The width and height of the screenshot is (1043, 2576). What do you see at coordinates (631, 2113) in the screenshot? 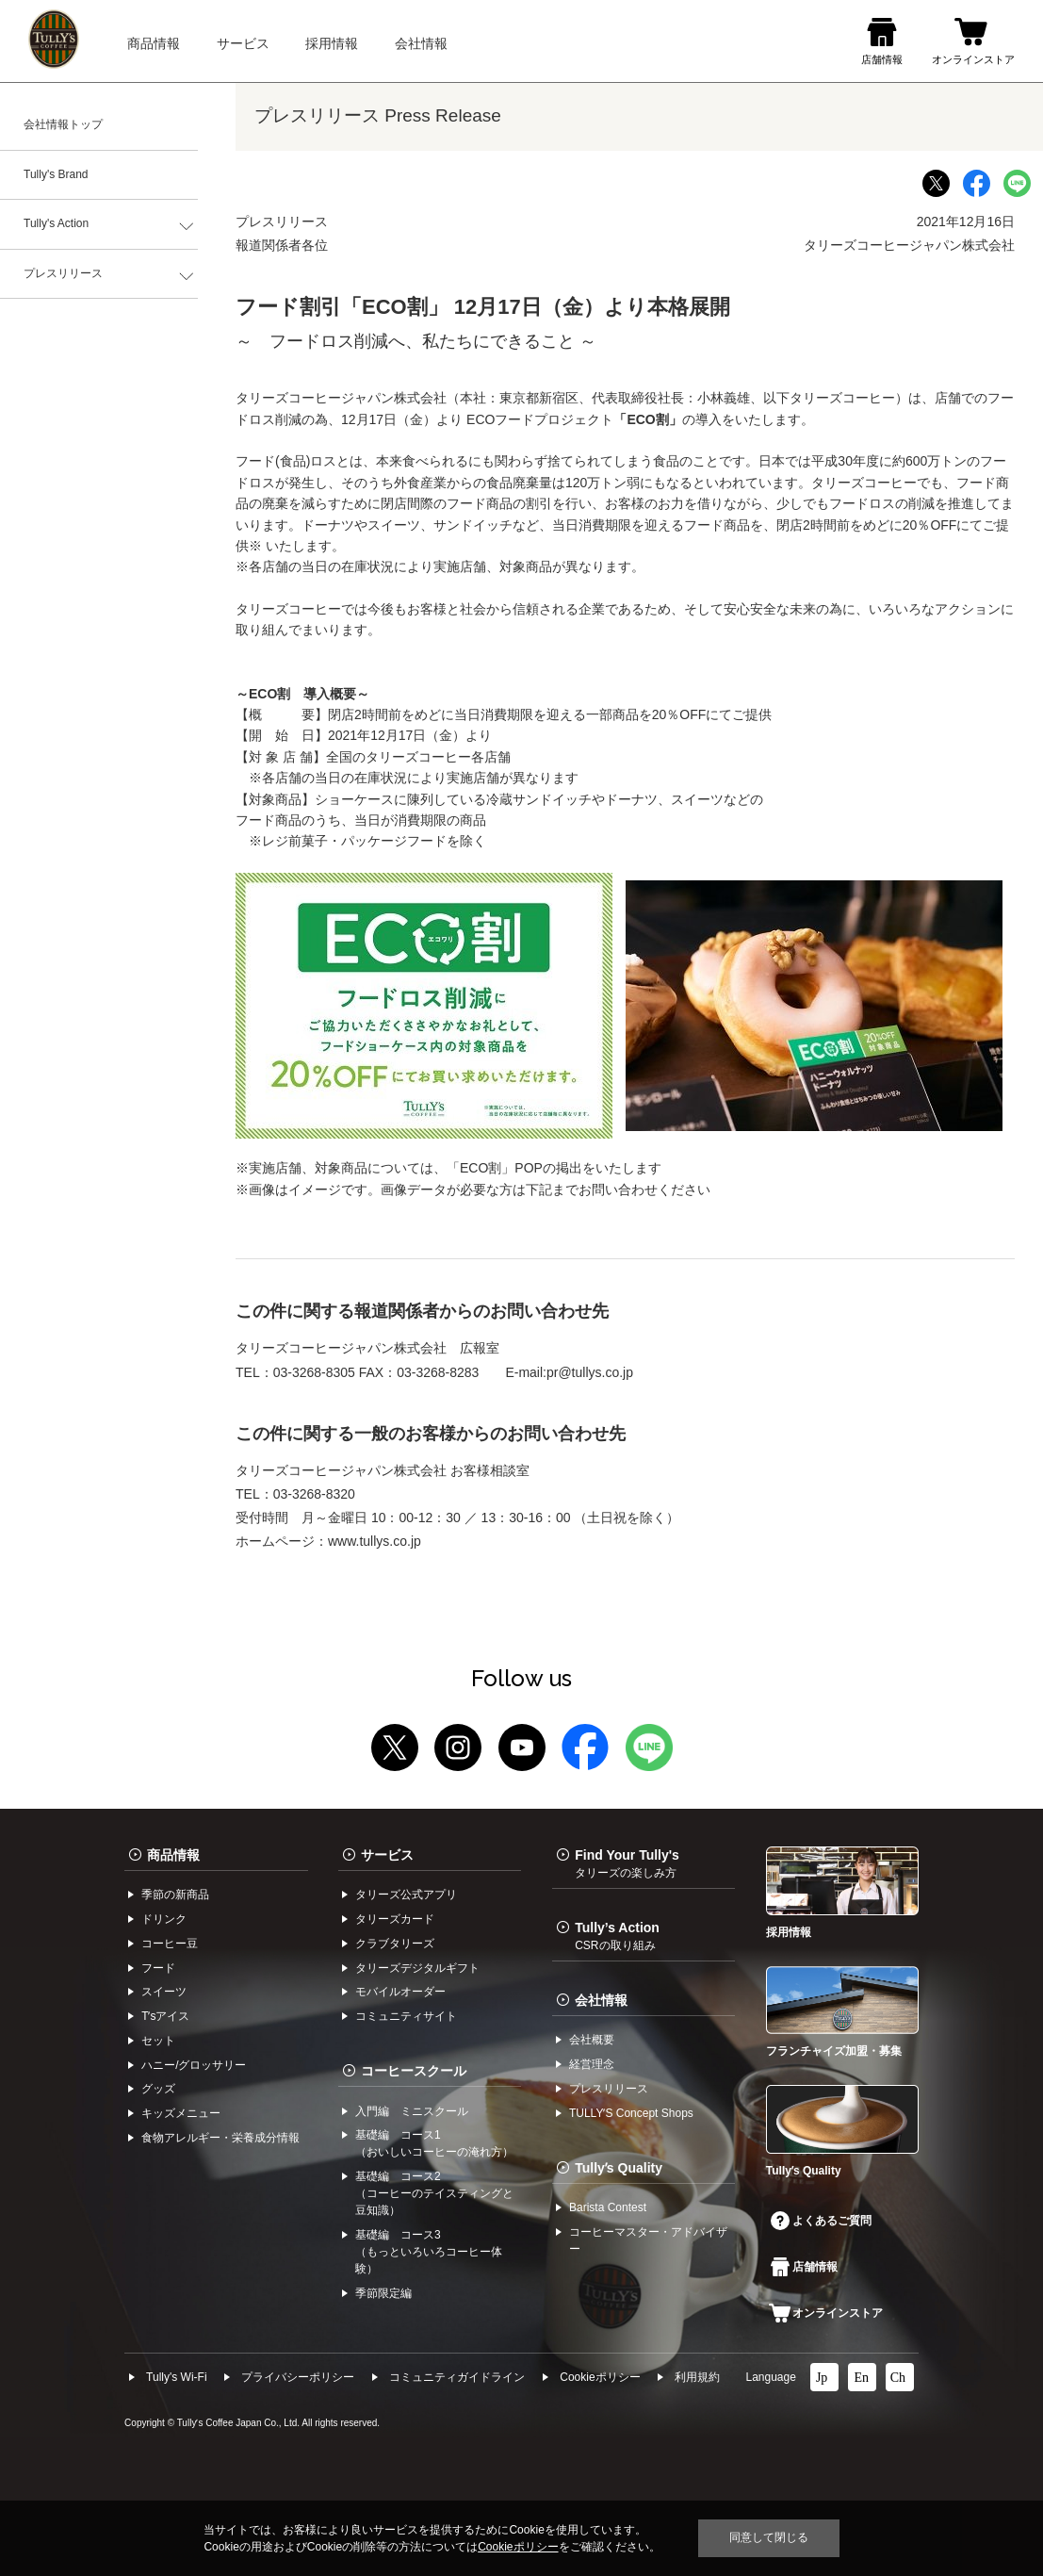
I see `TULLYʼS Concept Shops` at bounding box center [631, 2113].